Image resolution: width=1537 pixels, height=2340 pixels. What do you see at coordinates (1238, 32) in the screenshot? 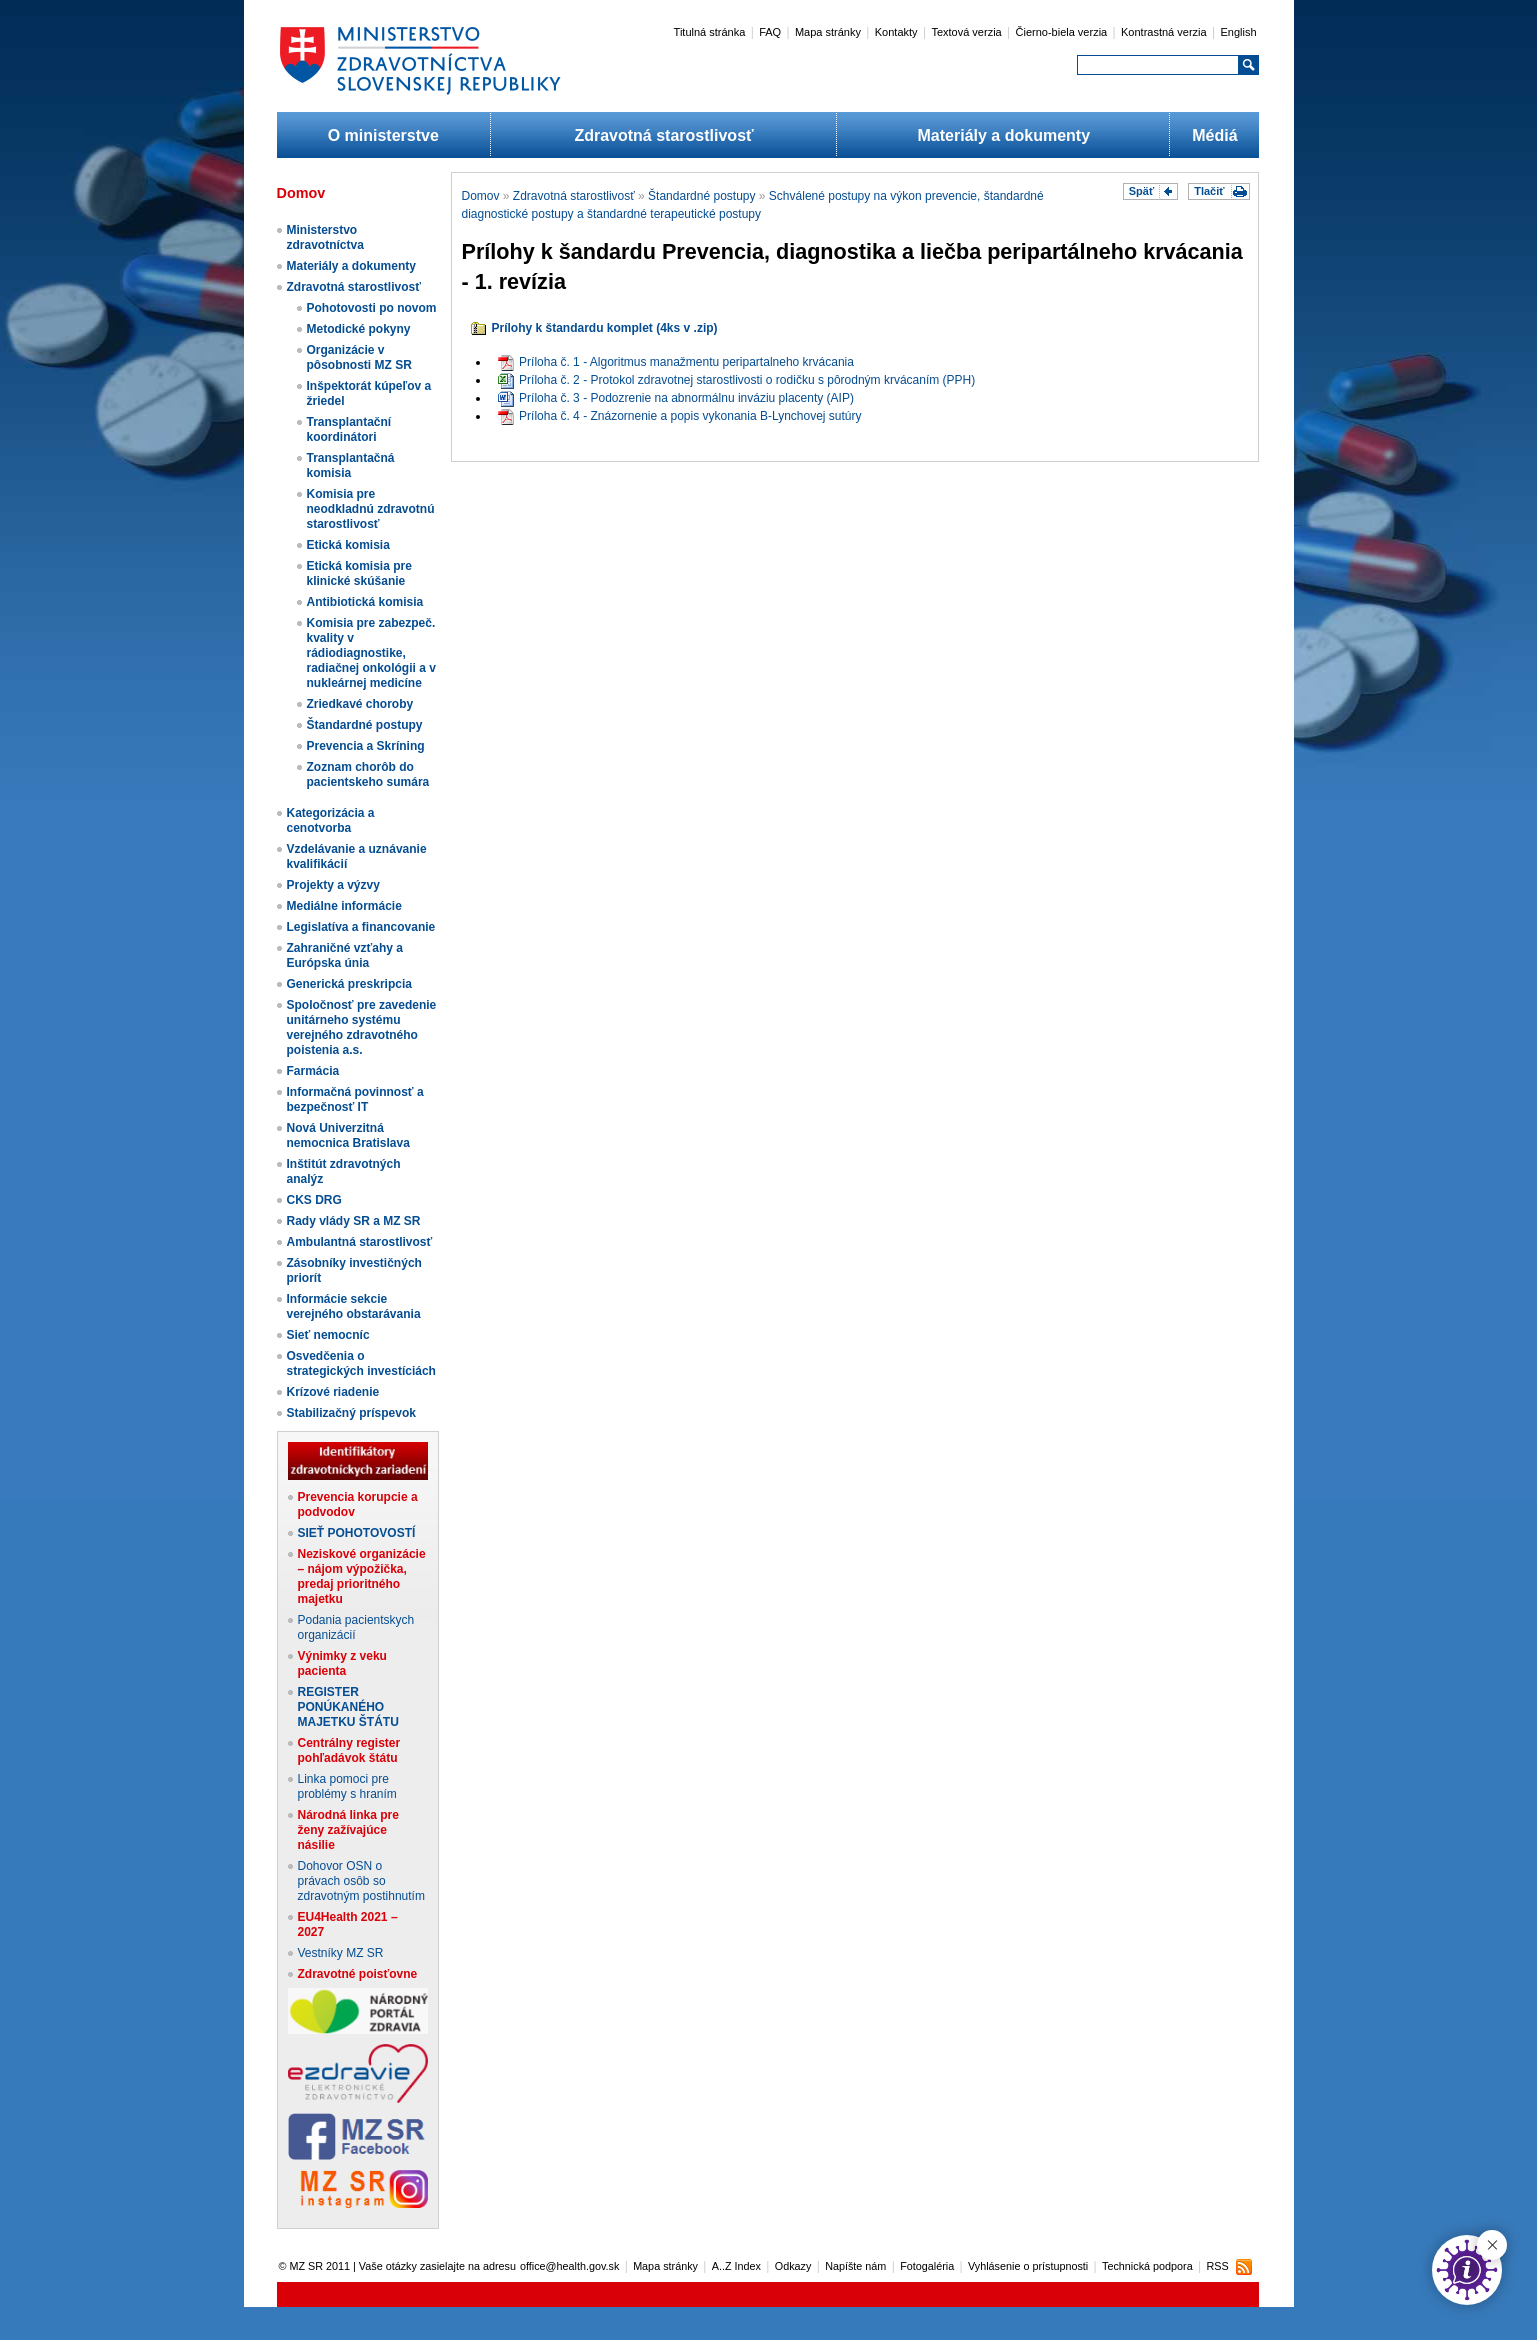
I see `English` at bounding box center [1238, 32].